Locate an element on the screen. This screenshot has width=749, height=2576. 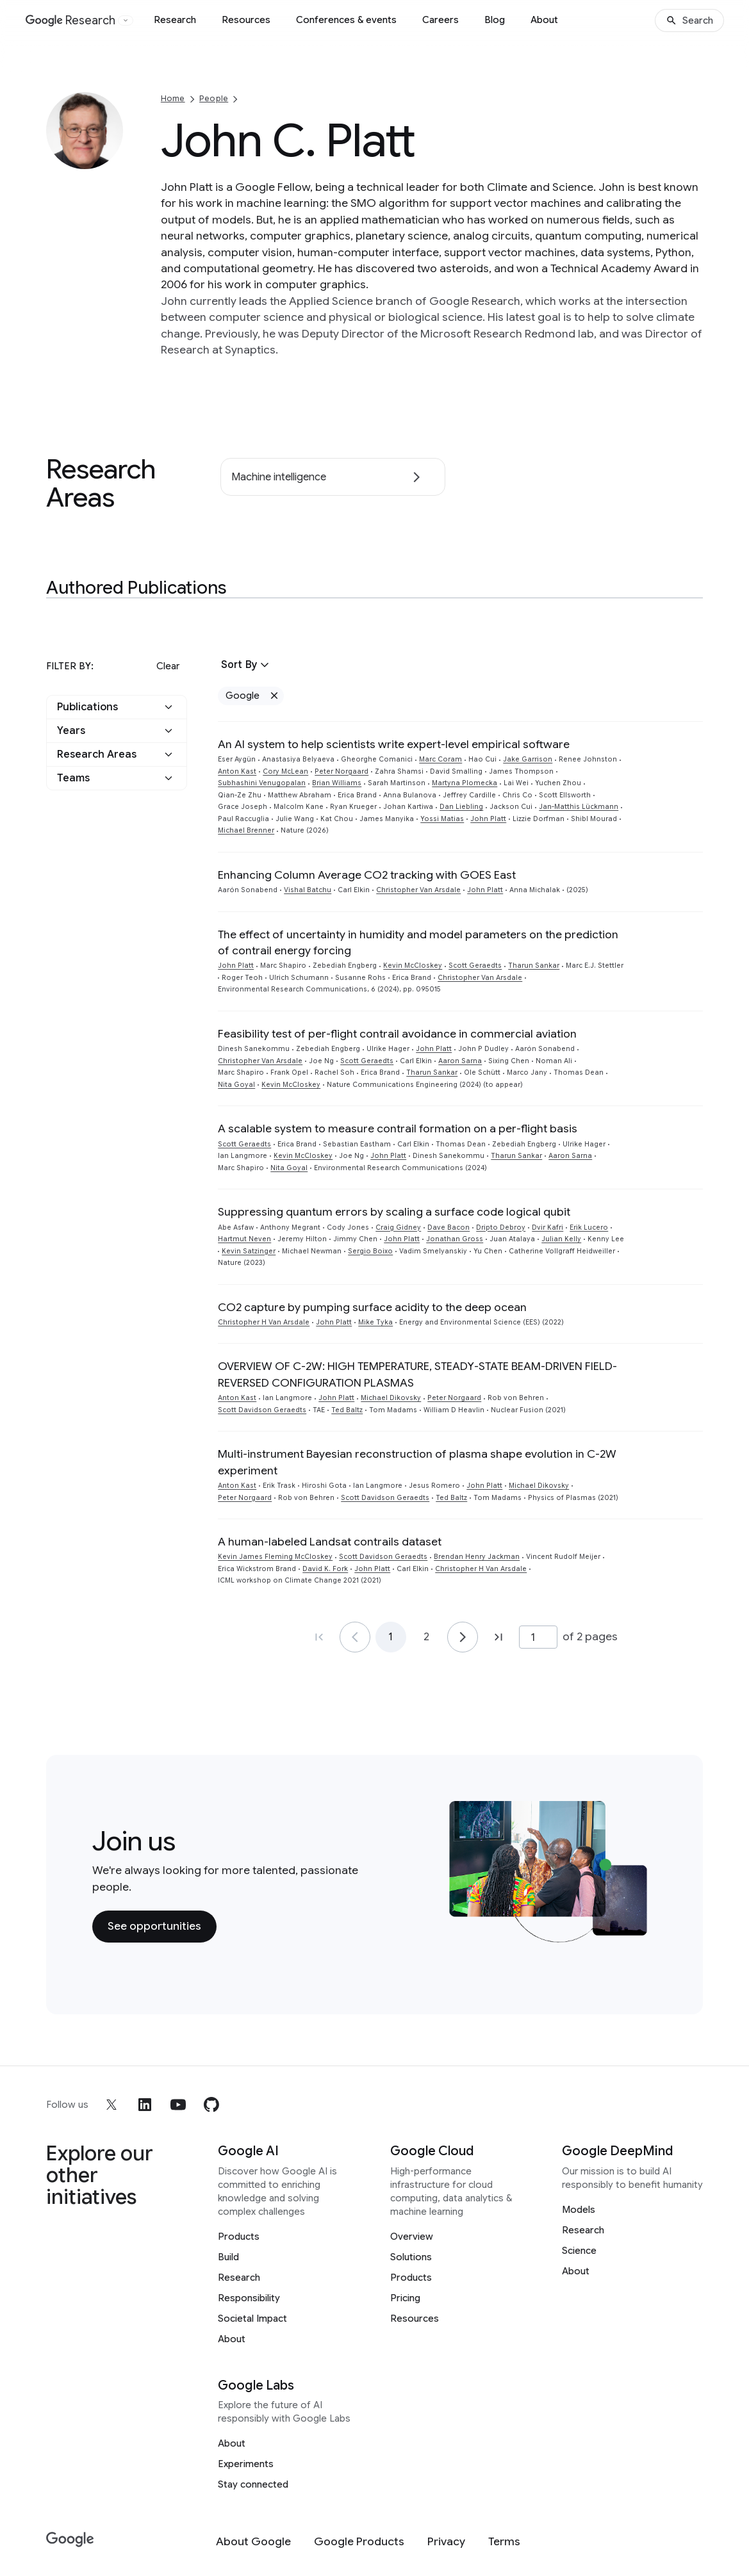
Dave Bacon is located at coordinates (448, 1227).